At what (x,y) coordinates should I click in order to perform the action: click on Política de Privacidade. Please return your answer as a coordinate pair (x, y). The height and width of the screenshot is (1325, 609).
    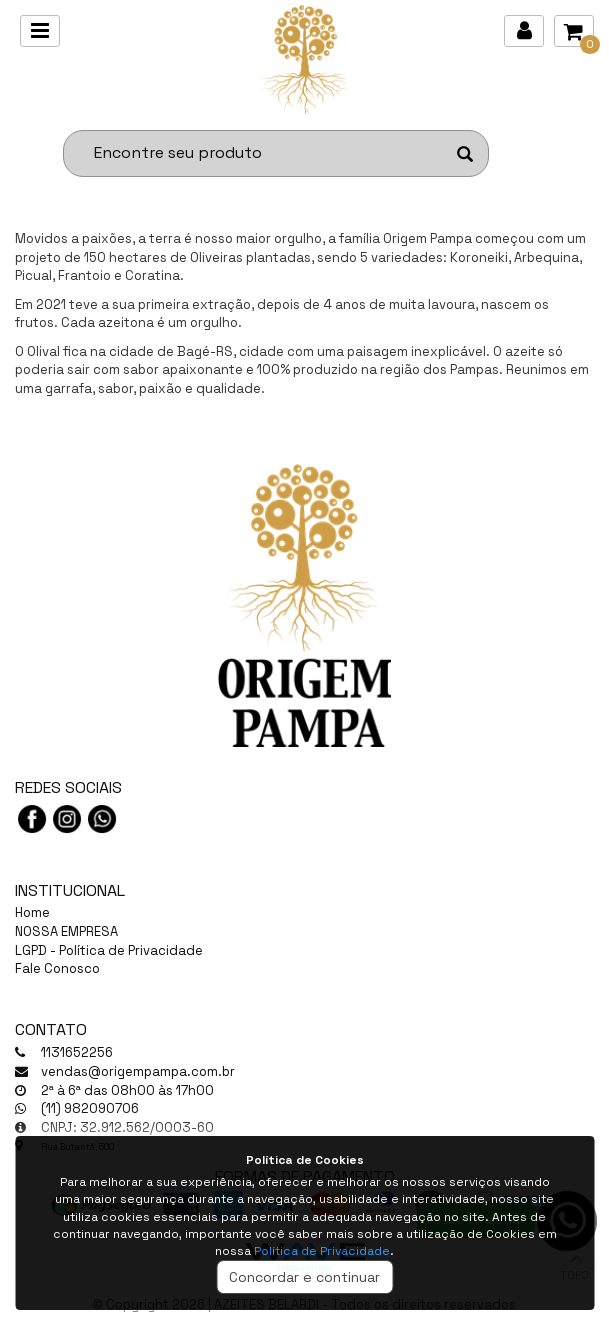
    Looking at the image, I should click on (322, 1251).